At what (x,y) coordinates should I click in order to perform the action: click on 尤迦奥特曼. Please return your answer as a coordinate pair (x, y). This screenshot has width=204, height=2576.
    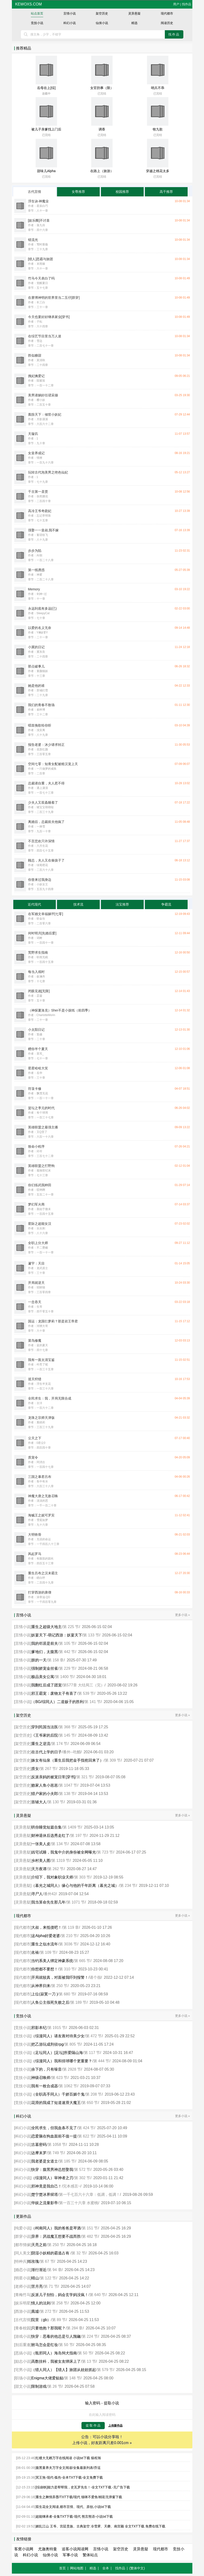
    Looking at the image, I should click on (47, 2549).